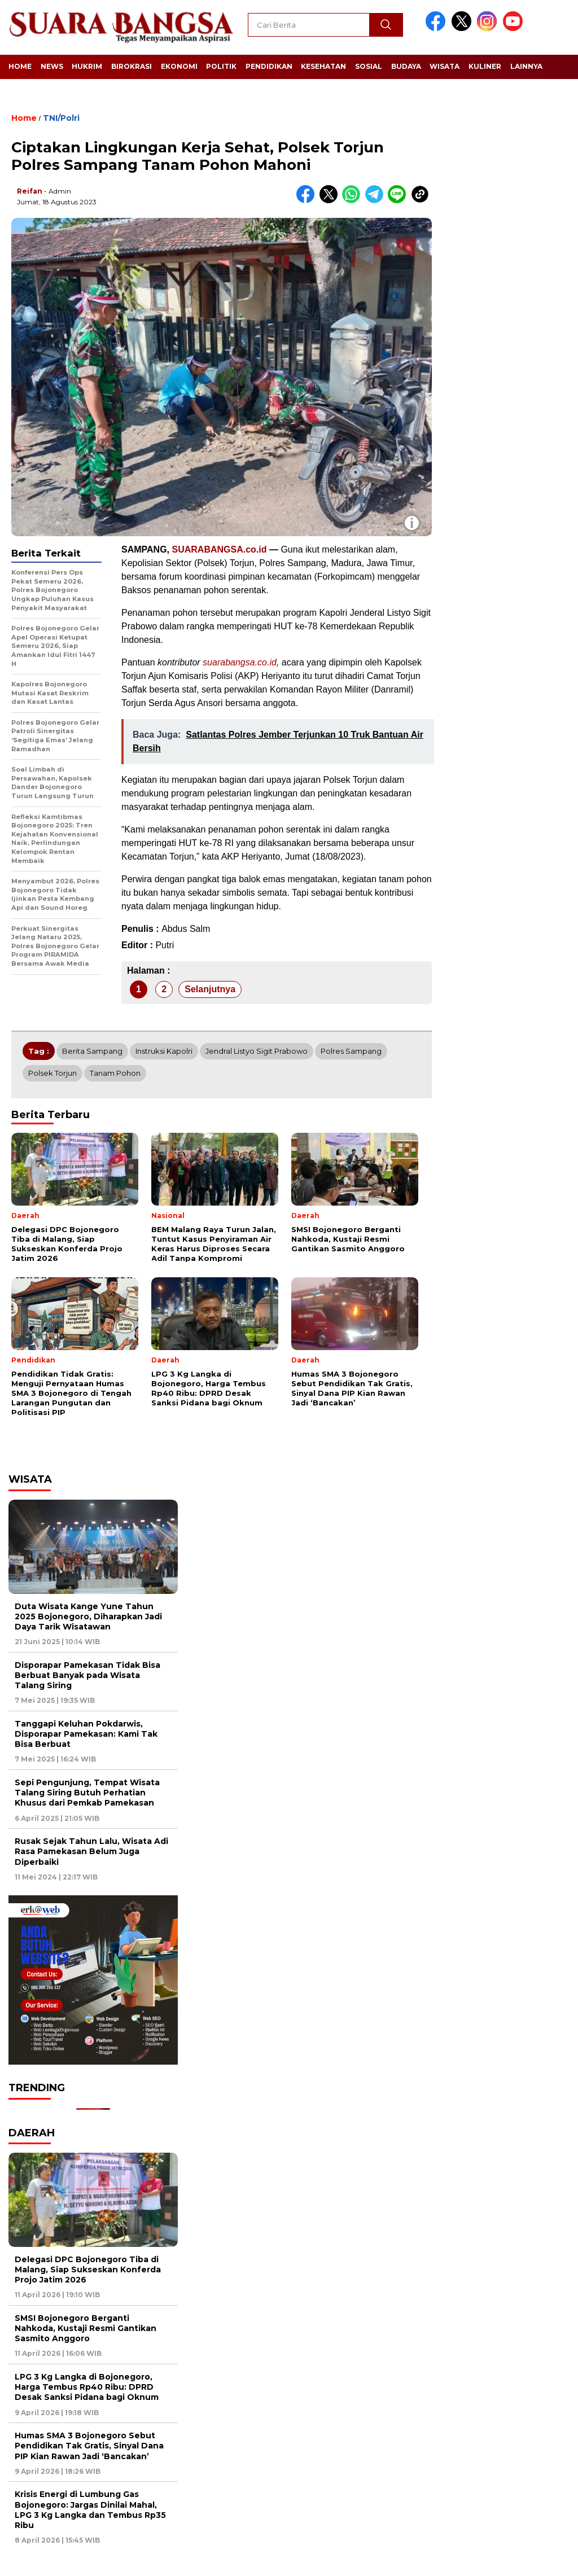 This screenshot has width=578, height=2576. Describe the element at coordinates (269, 66) in the screenshot. I see `Pendidikan` at that location.